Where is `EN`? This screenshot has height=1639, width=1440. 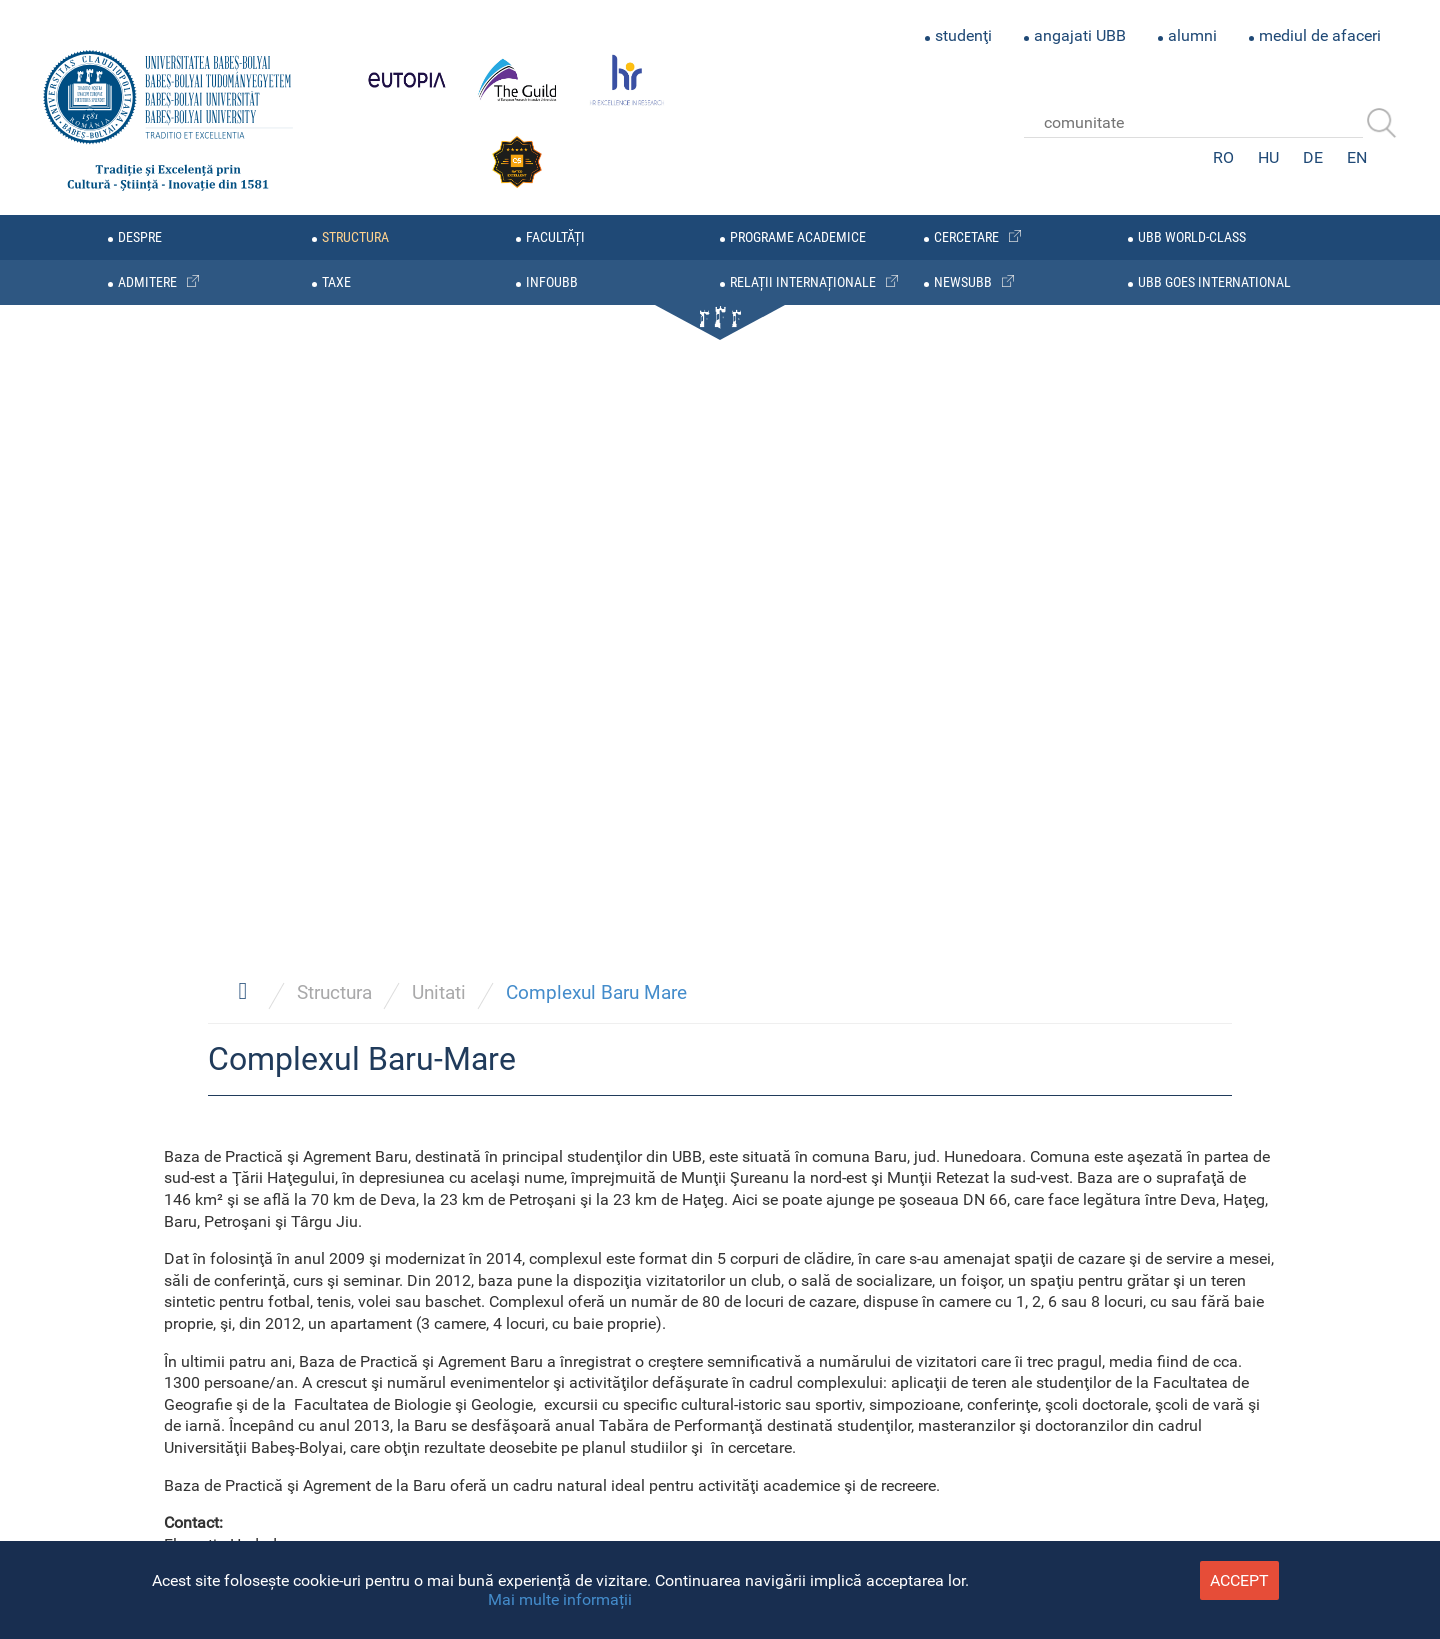
EN is located at coordinates (1357, 157).